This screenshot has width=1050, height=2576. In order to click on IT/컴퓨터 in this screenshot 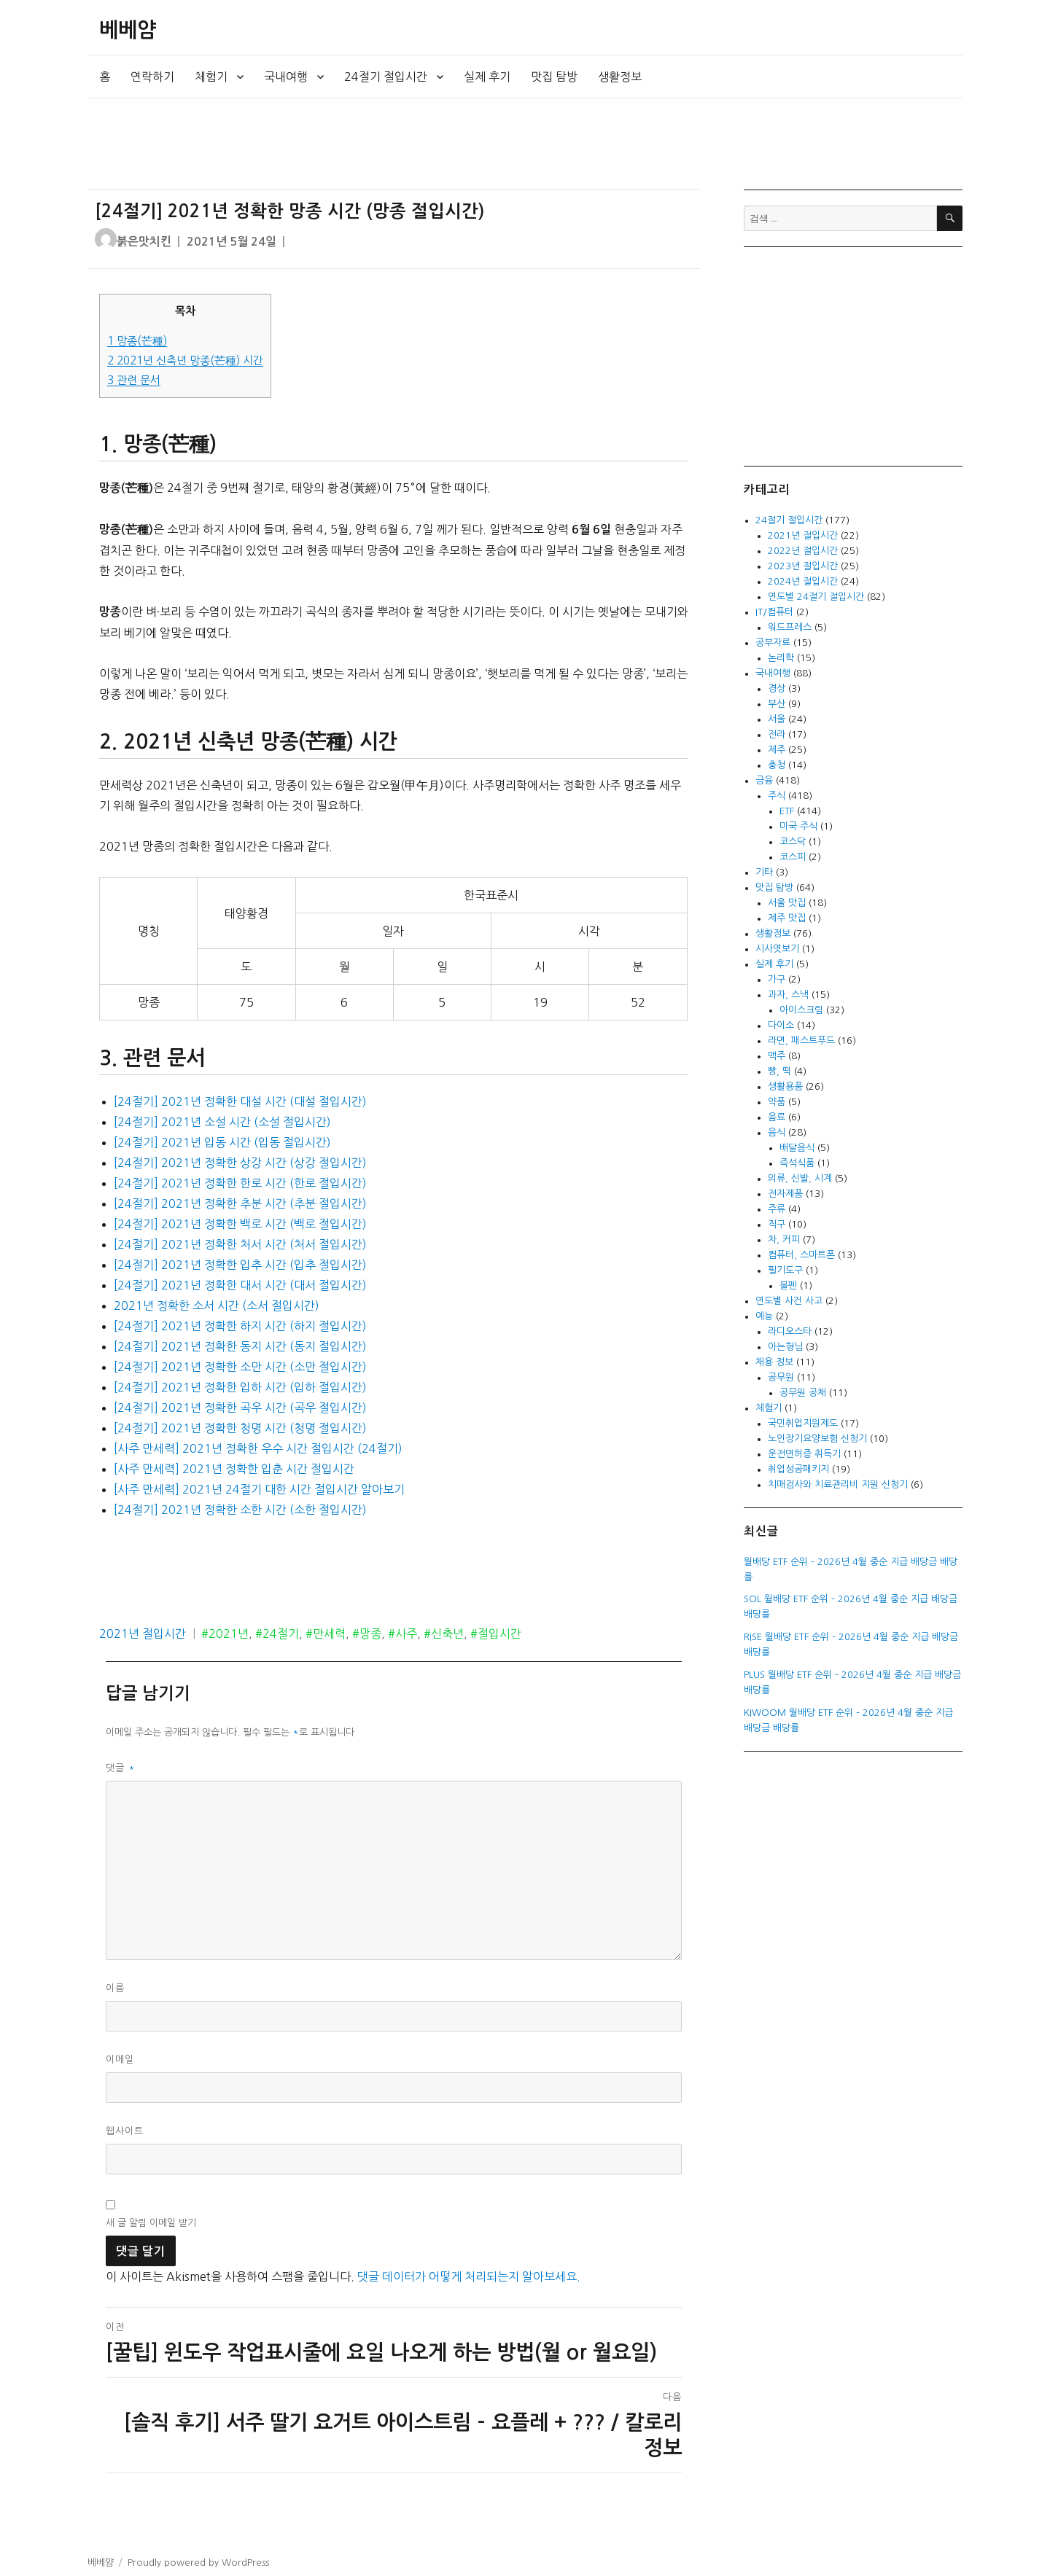, I will do `click(774, 612)`.